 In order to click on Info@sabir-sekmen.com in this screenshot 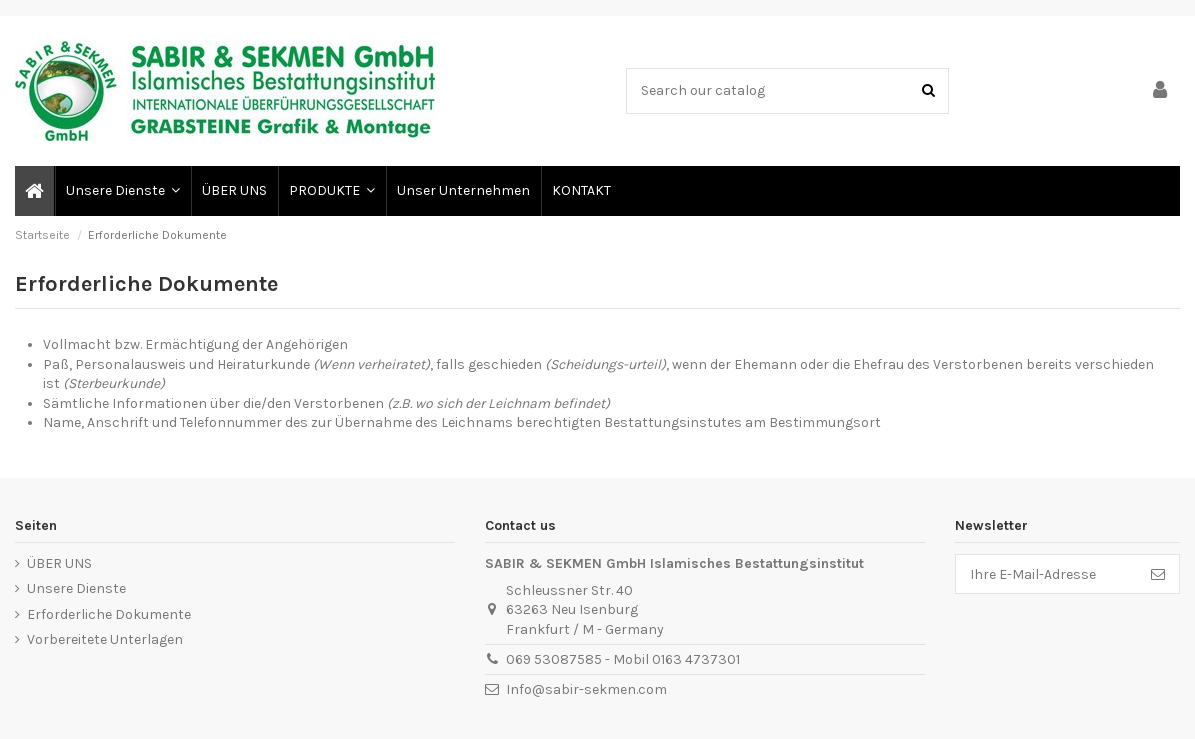, I will do `click(586, 689)`.